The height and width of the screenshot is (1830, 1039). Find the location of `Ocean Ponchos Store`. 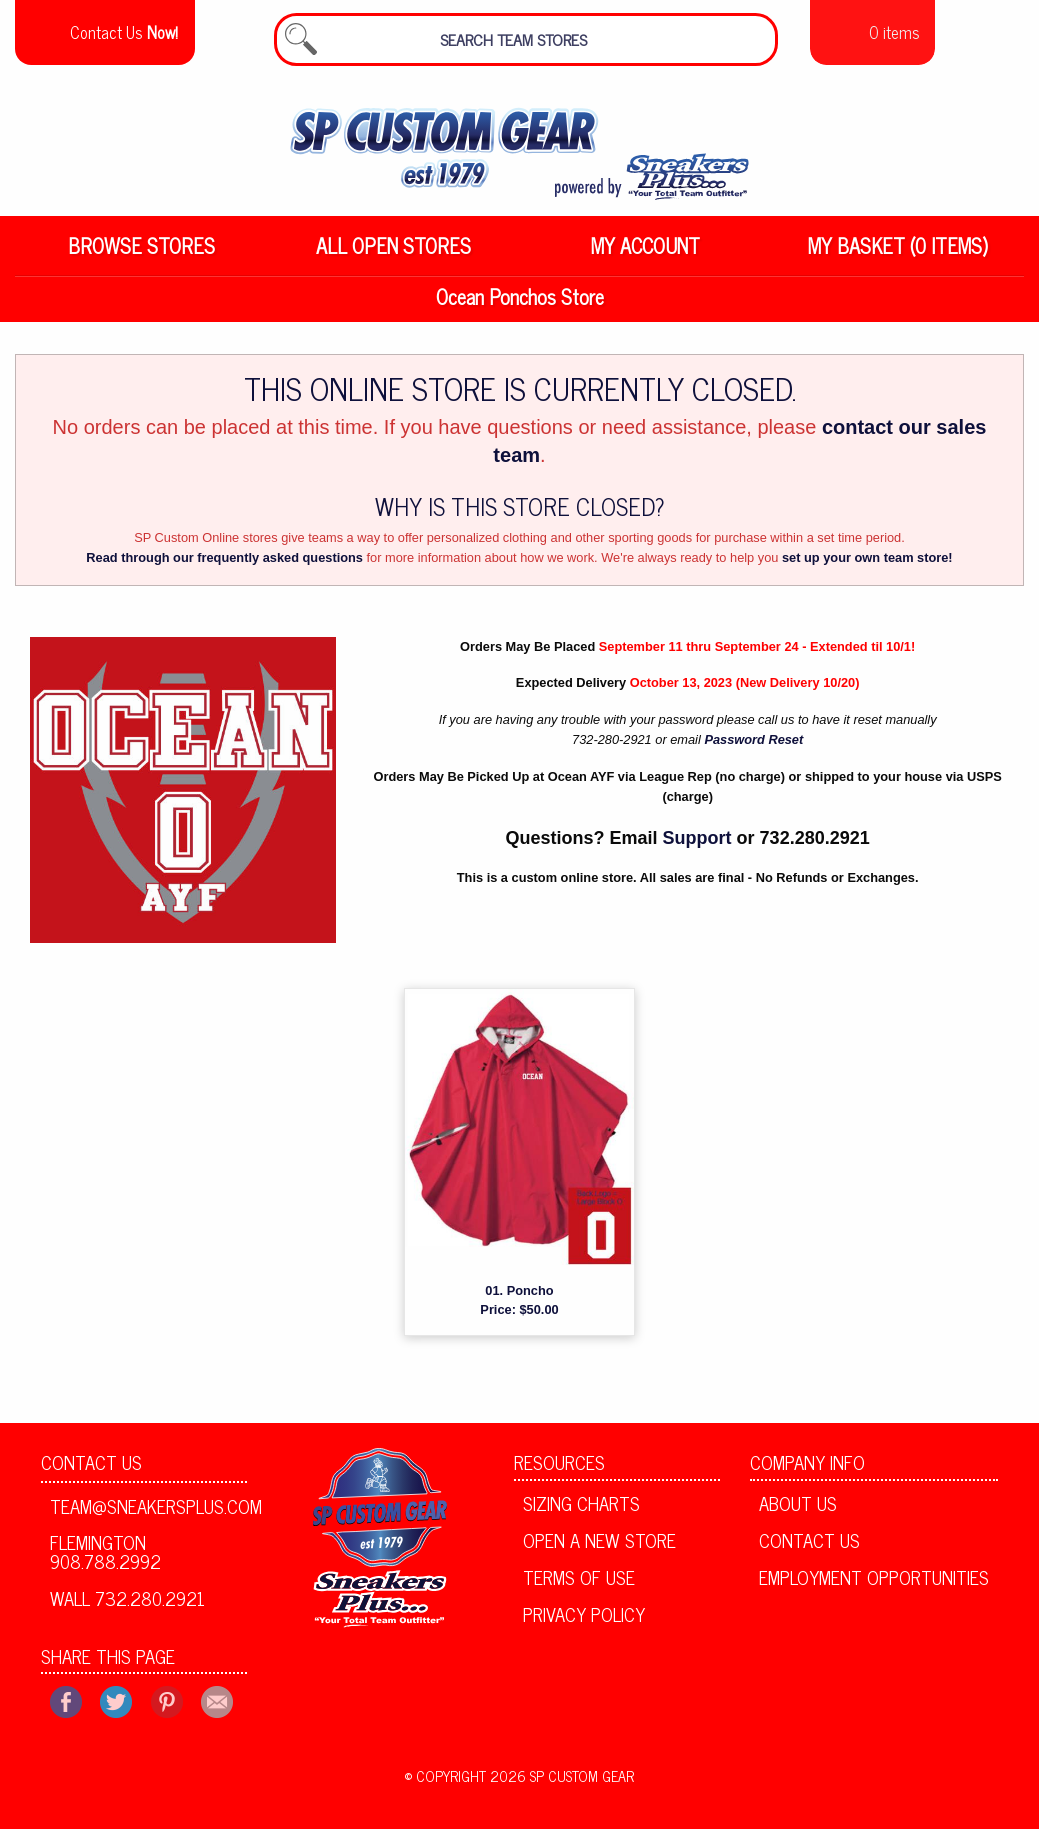

Ocean Ponchos Store is located at coordinates (520, 308).